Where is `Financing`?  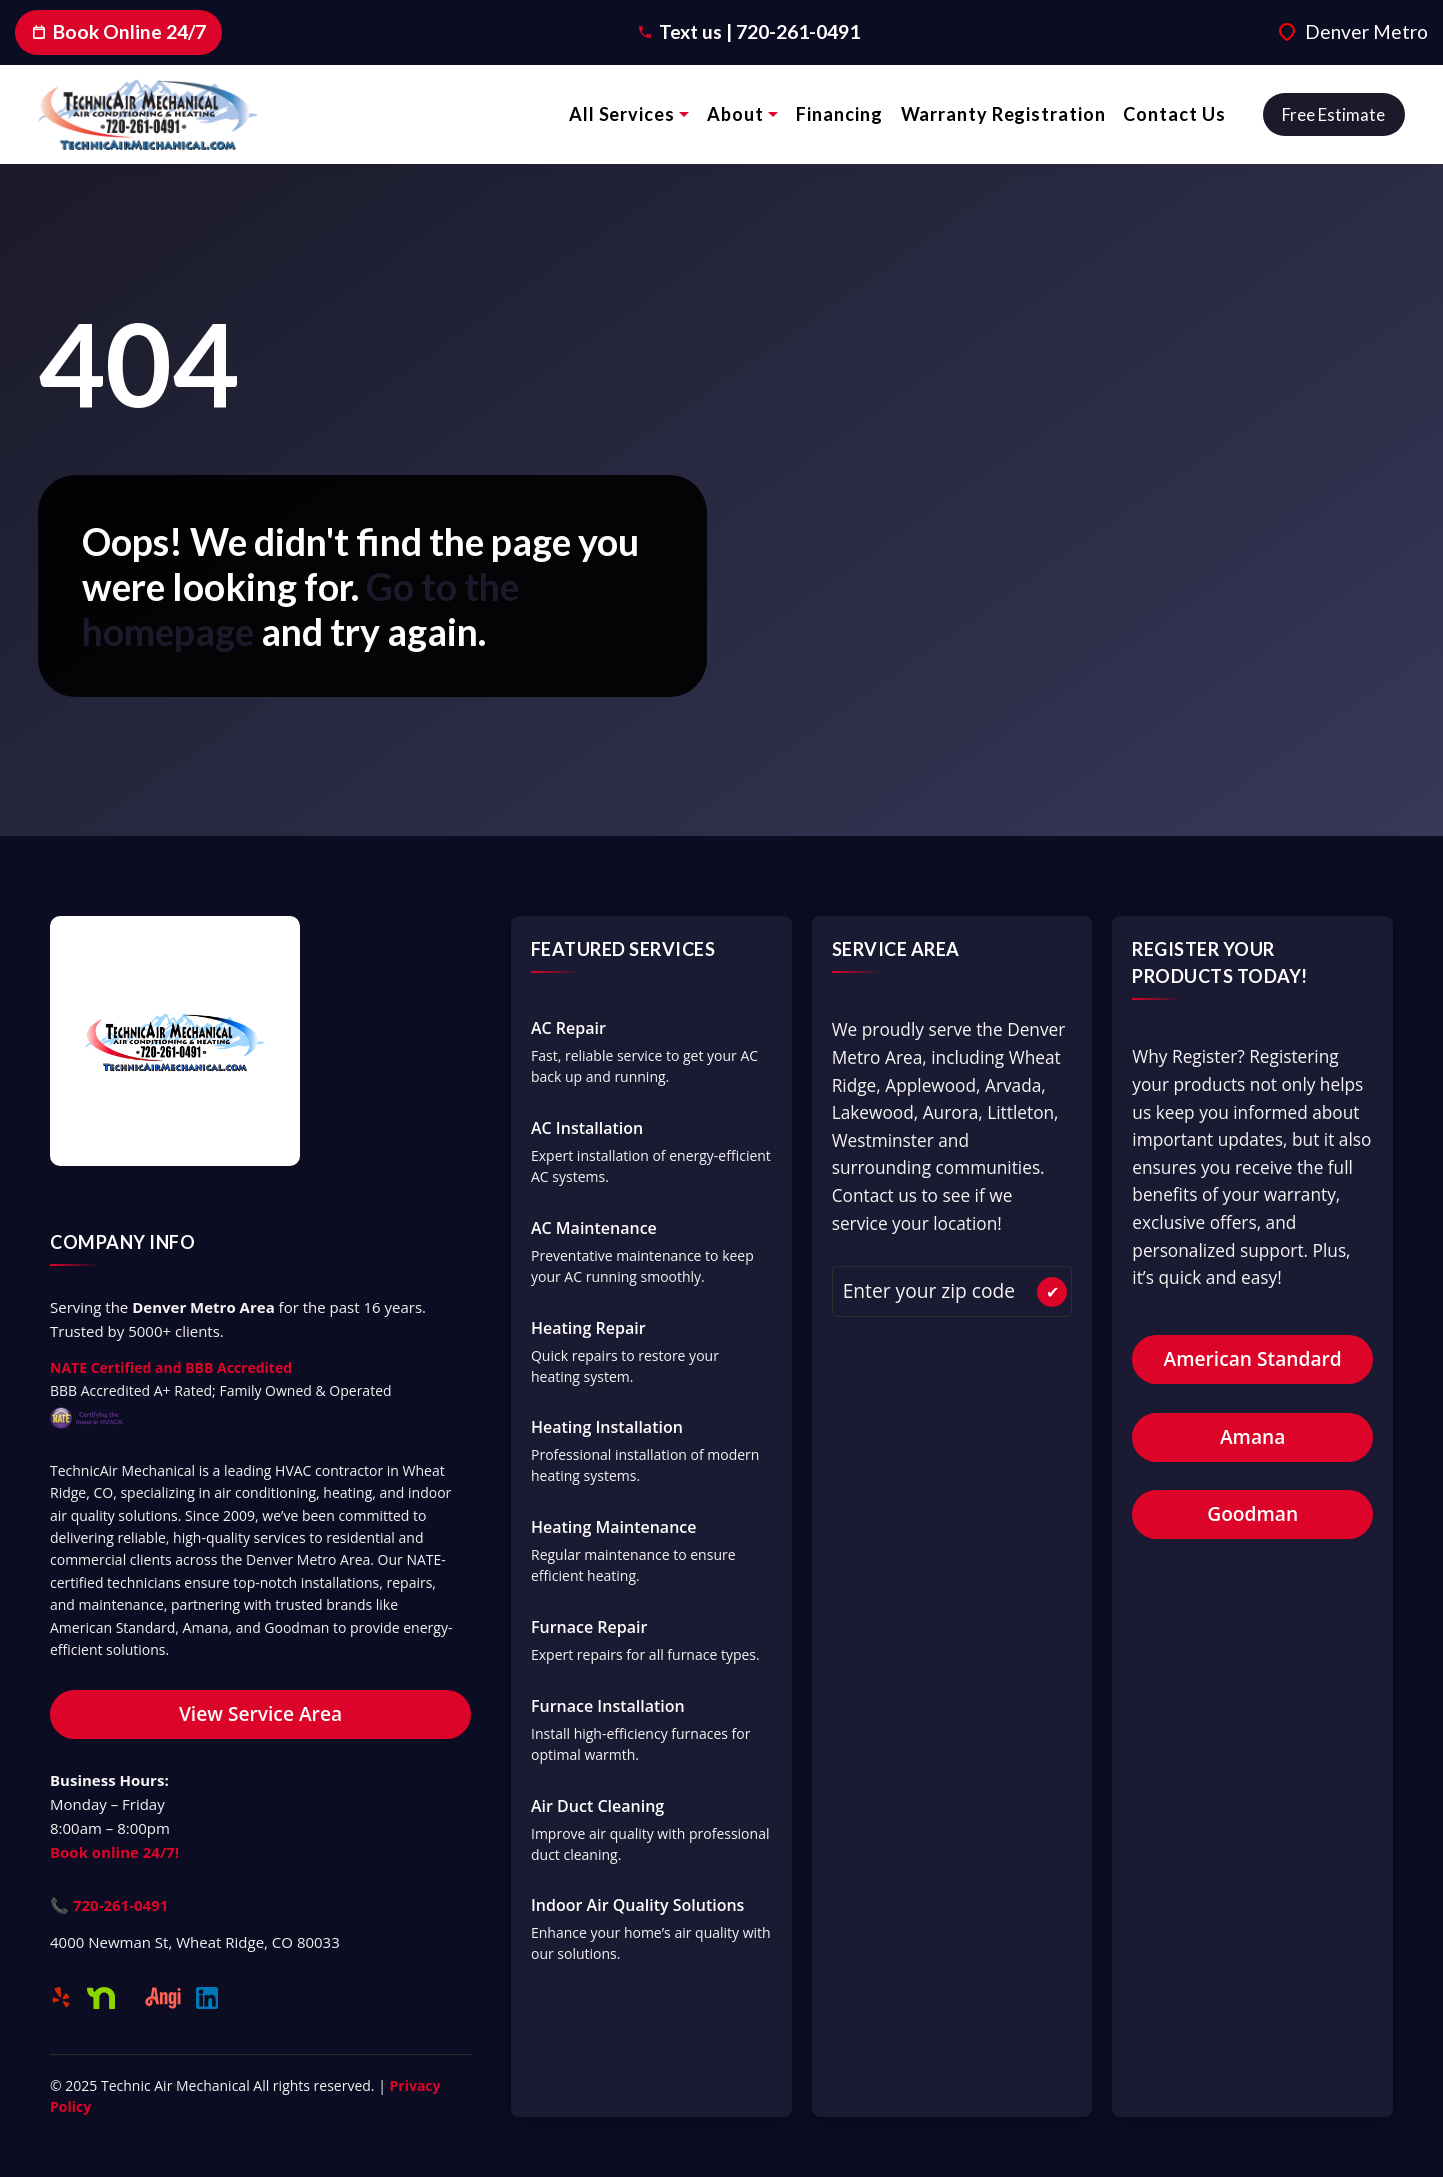 Financing is located at coordinates (839, 114).